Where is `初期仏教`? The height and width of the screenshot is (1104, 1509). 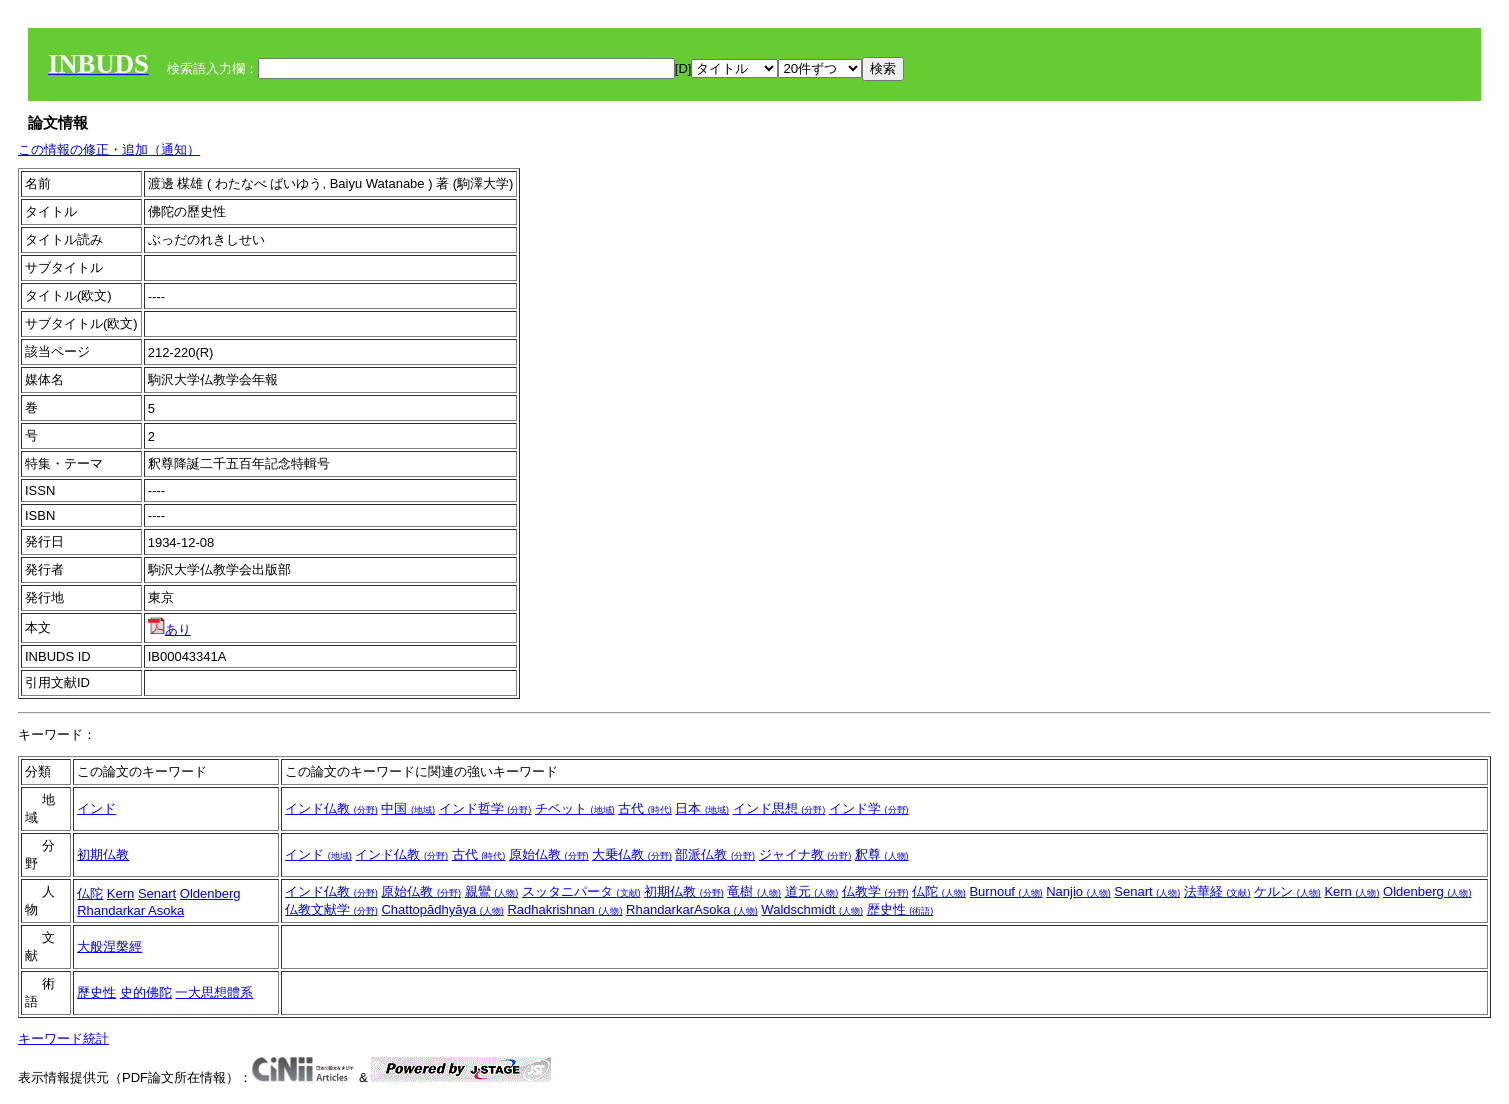 初期仏教 is located at coordinates (103, 854).